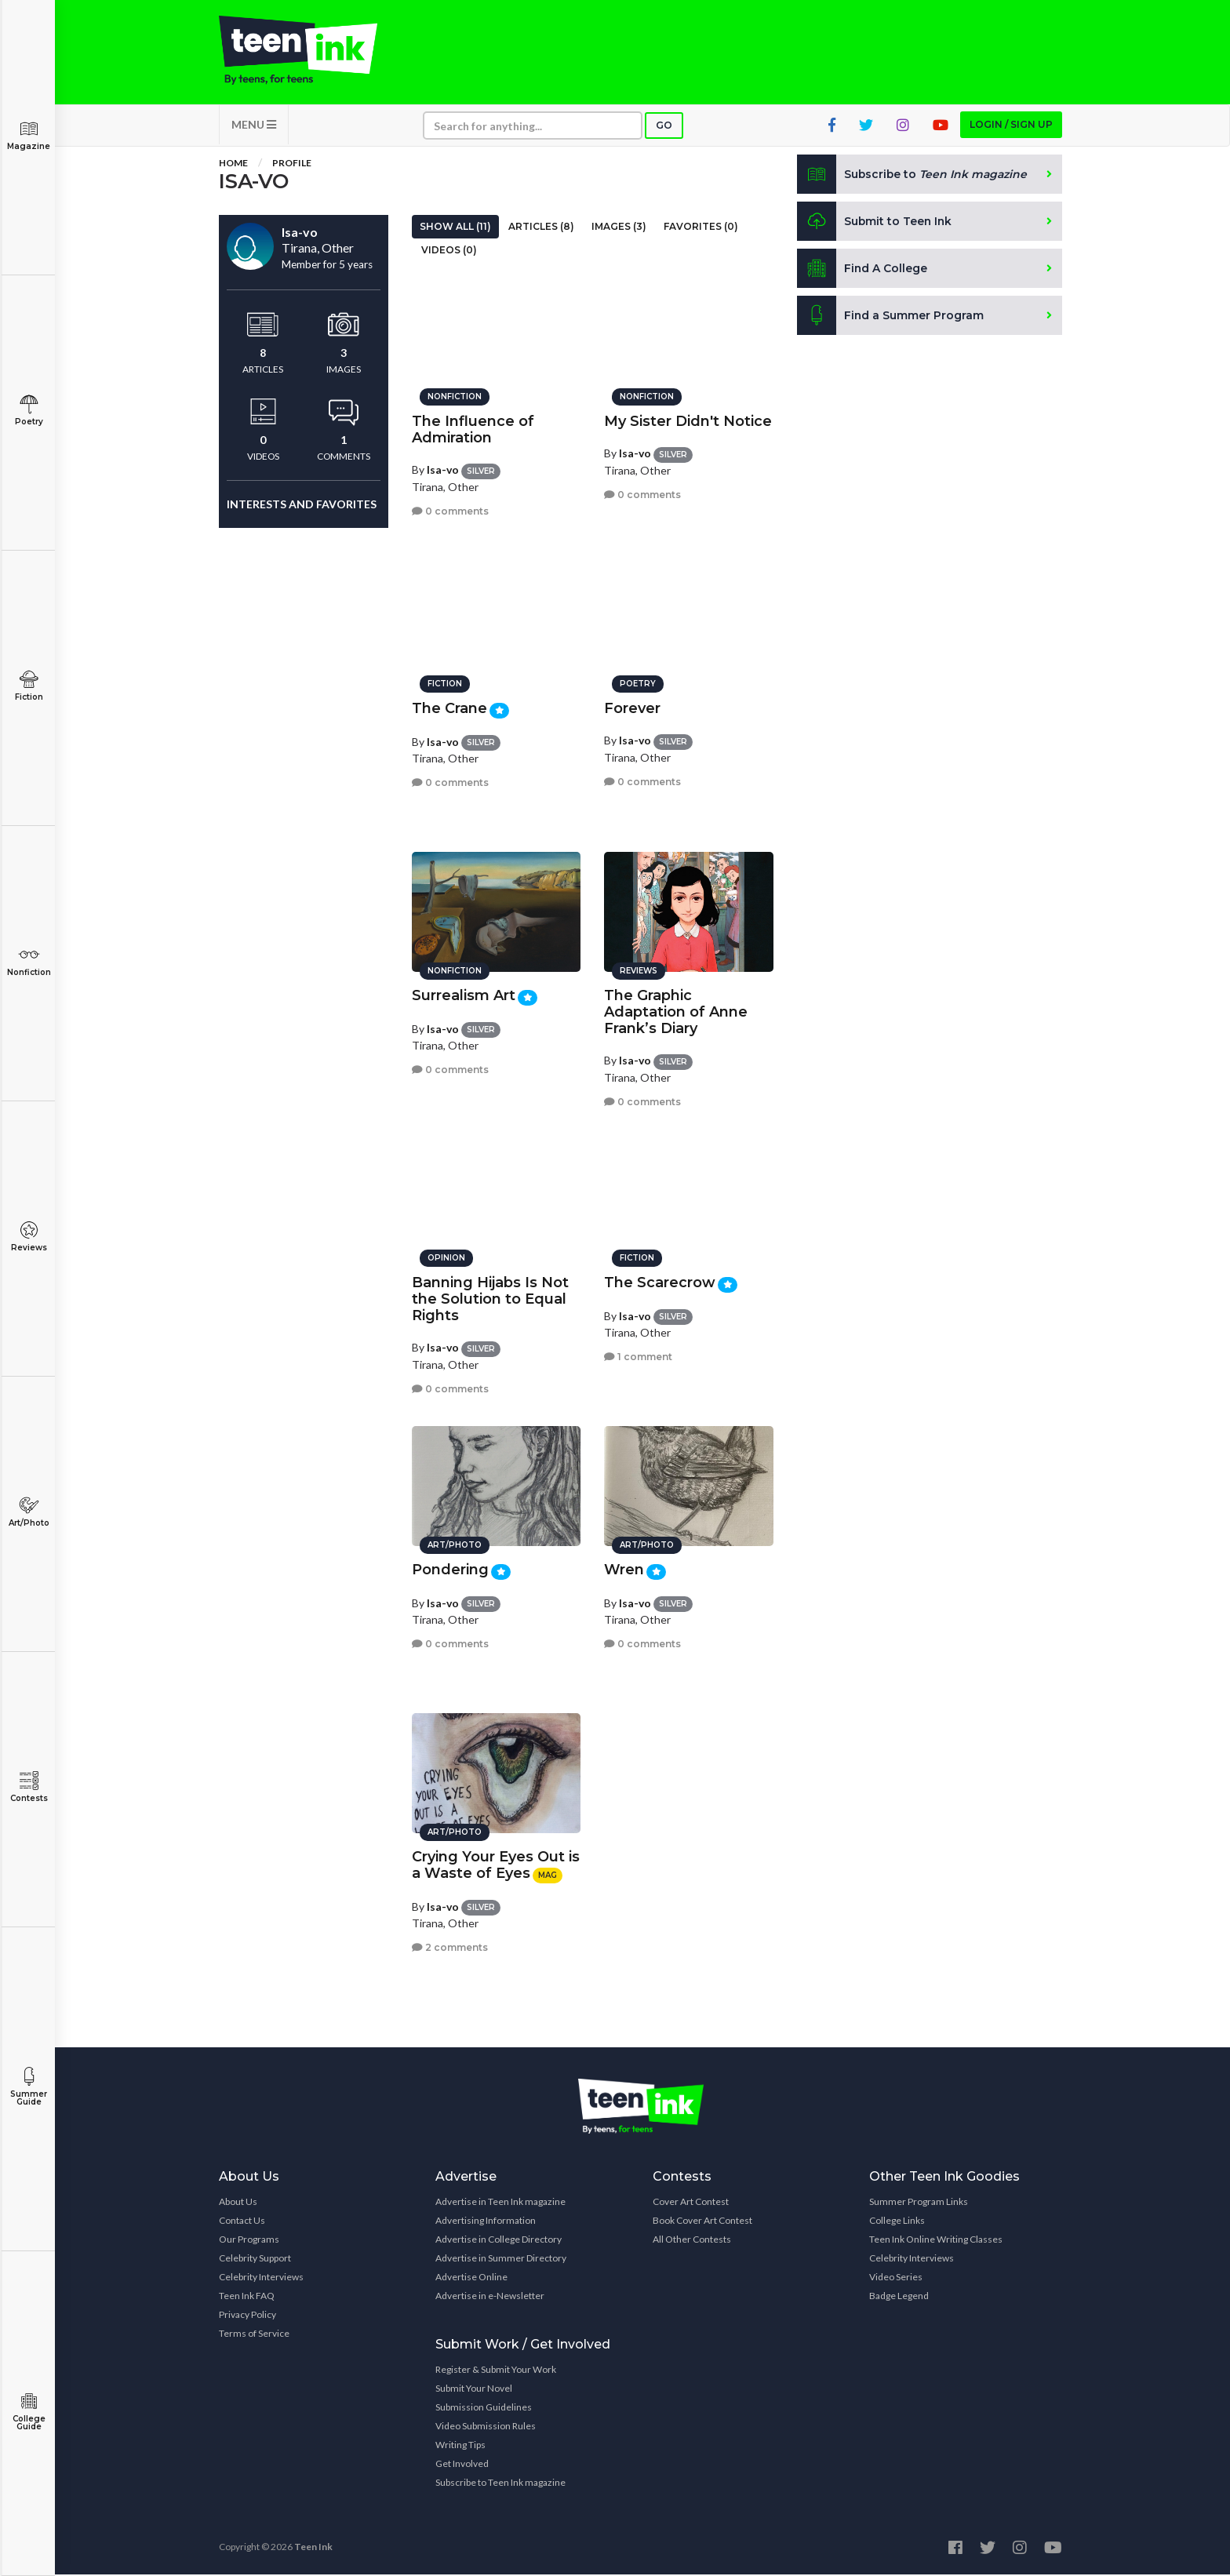 The width and height of the screenshot is (1230, 2576). What do you see at coordinates (473, 2390) in the screenshot?
I see `Submit Your Novel` at bounding box center [473, 2390].